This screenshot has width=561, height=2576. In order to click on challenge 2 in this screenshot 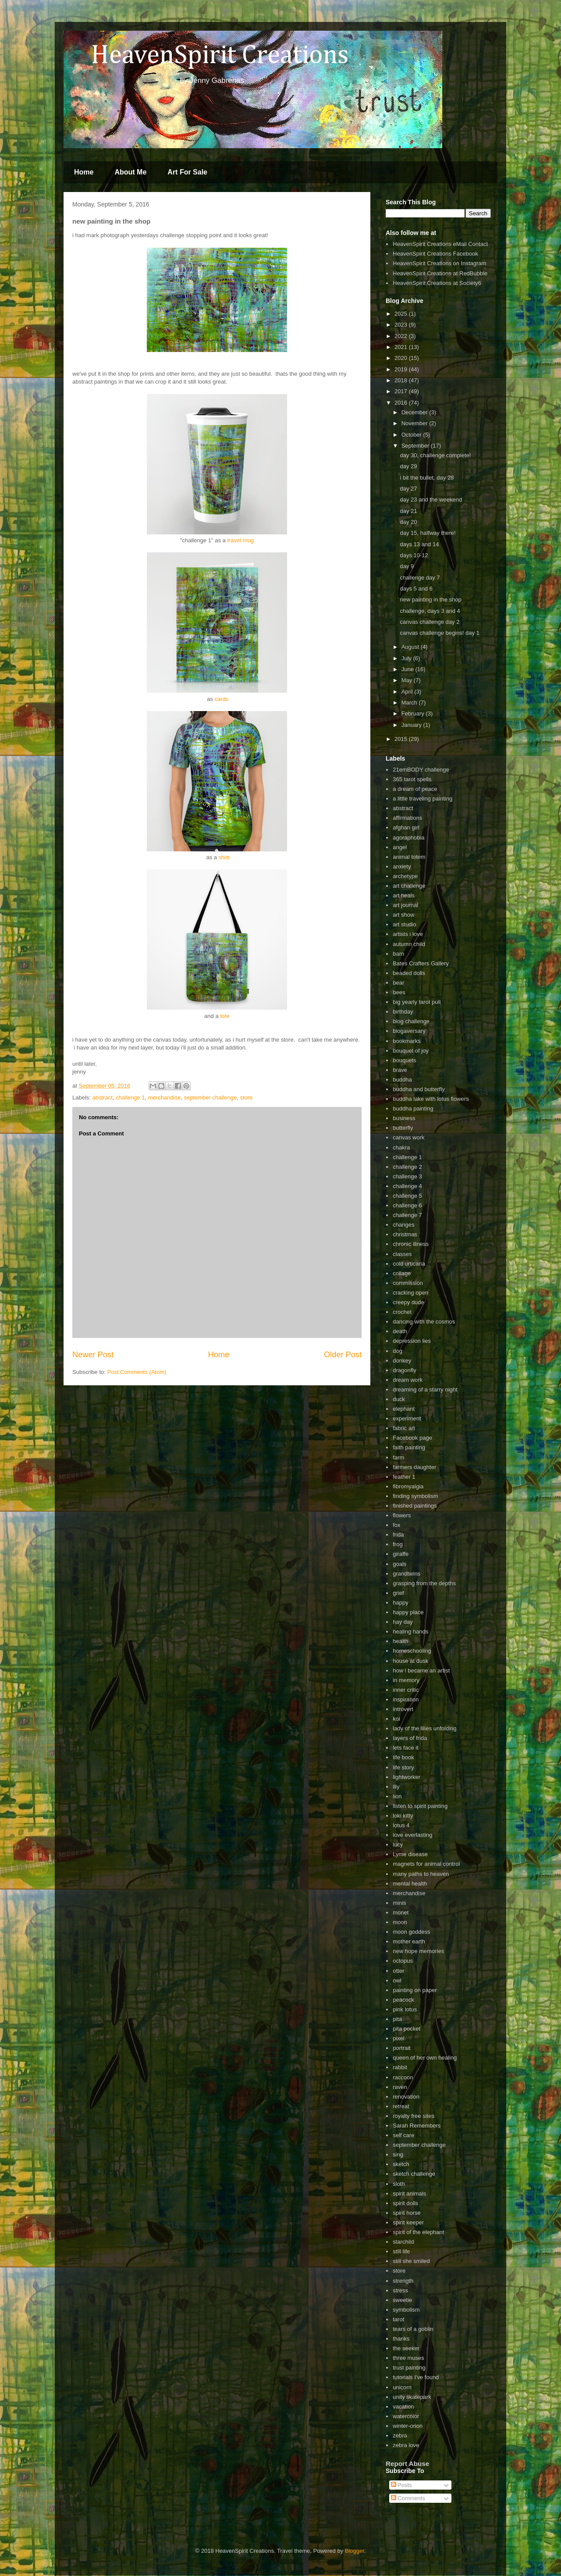, I will do `click(407, 1166)`.